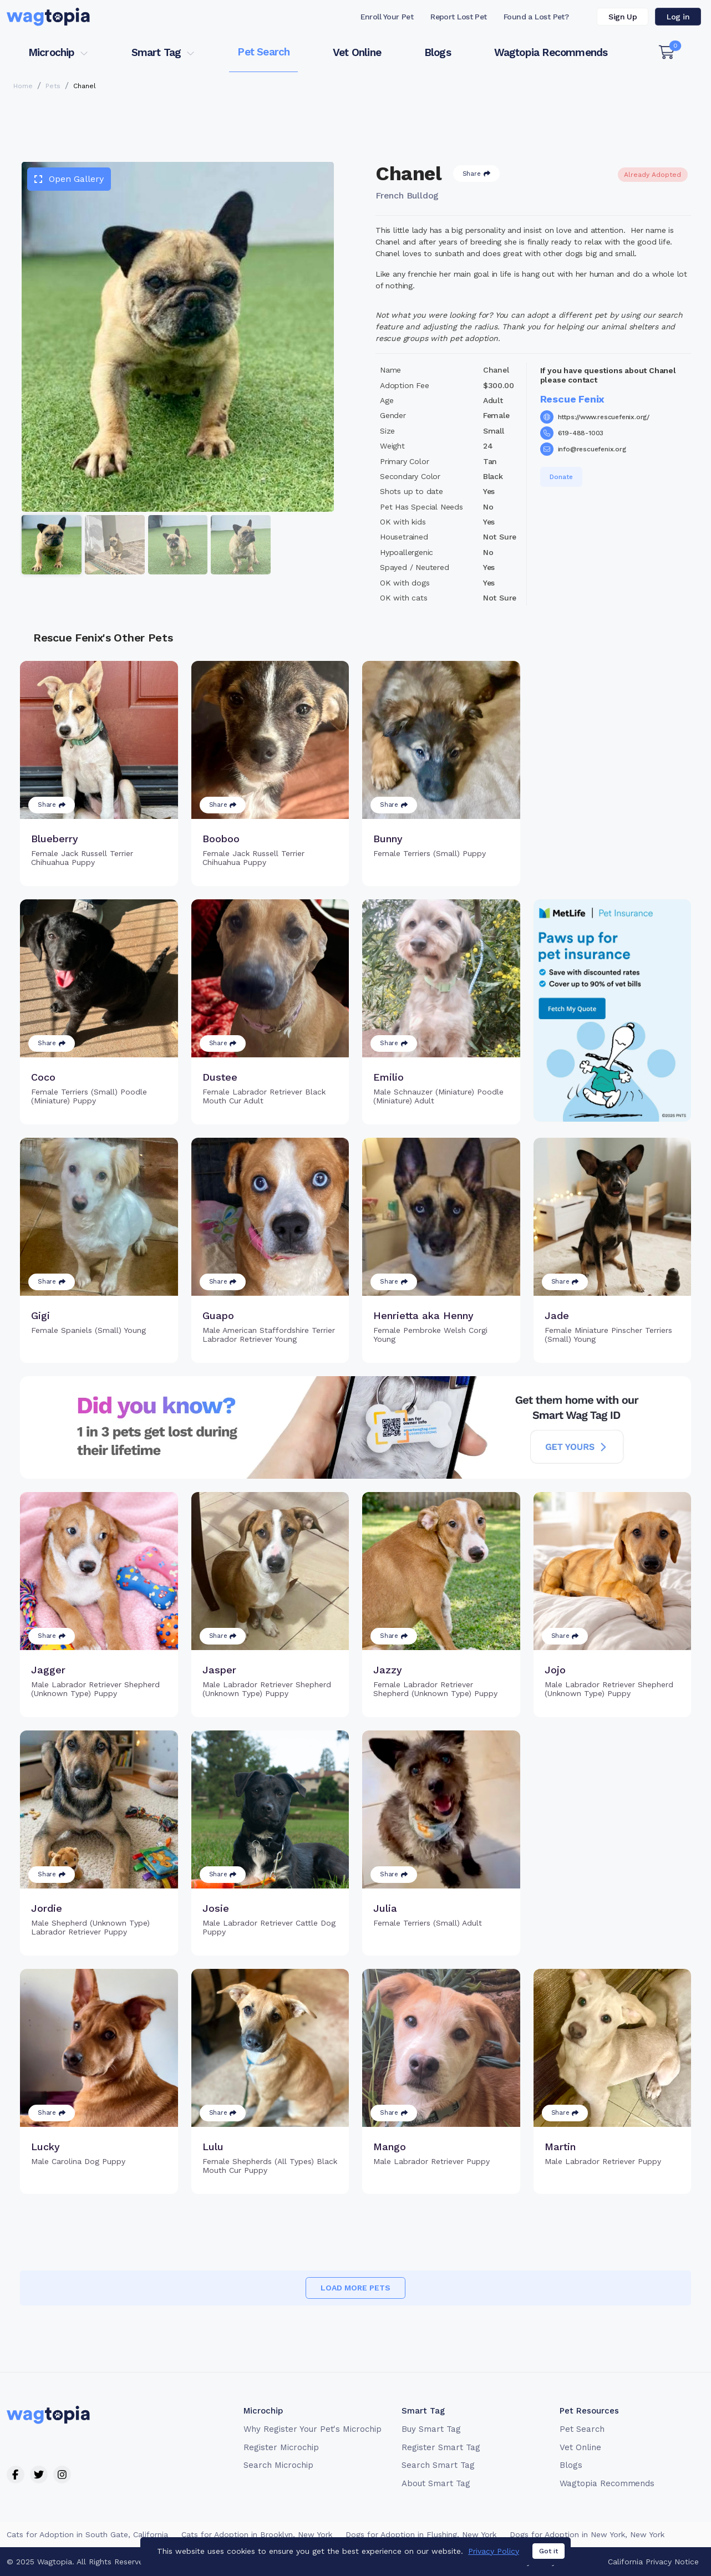 Image resolution: width=711 pixels, height=2576 pixels. I want to click on Search Smart Tag, so click(438, 2465).